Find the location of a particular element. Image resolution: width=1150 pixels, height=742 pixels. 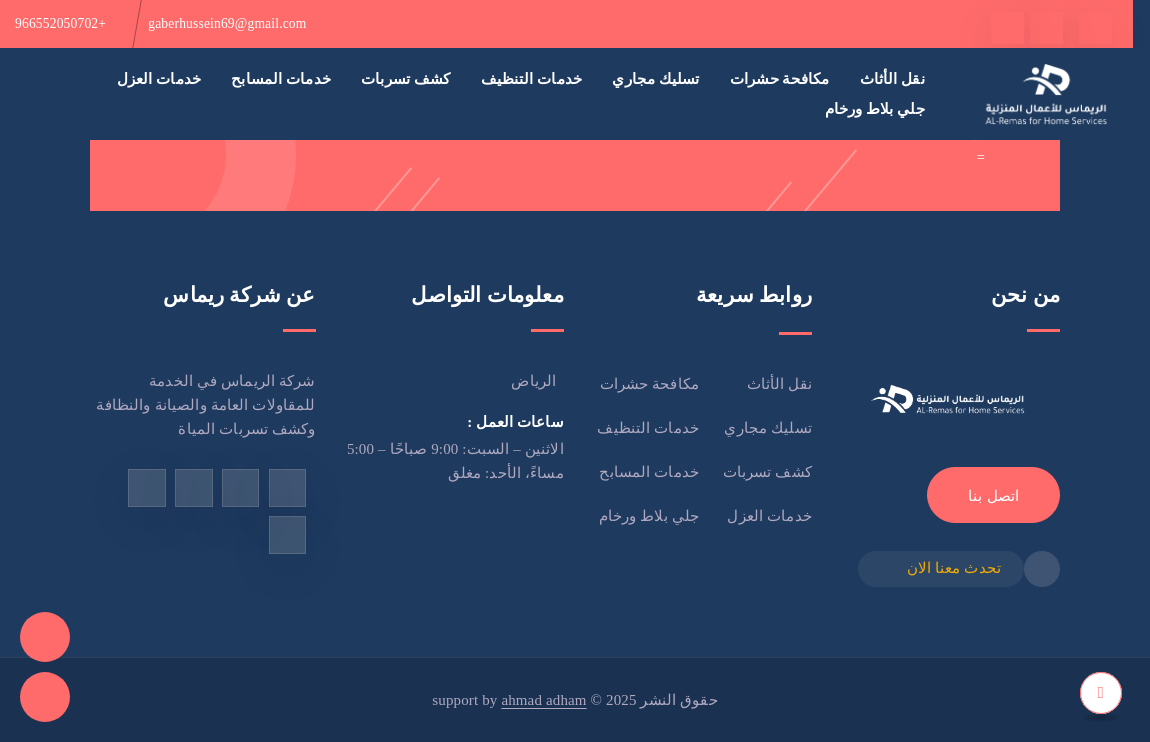

تسليك مجاري is located at coordinates (655, 78).